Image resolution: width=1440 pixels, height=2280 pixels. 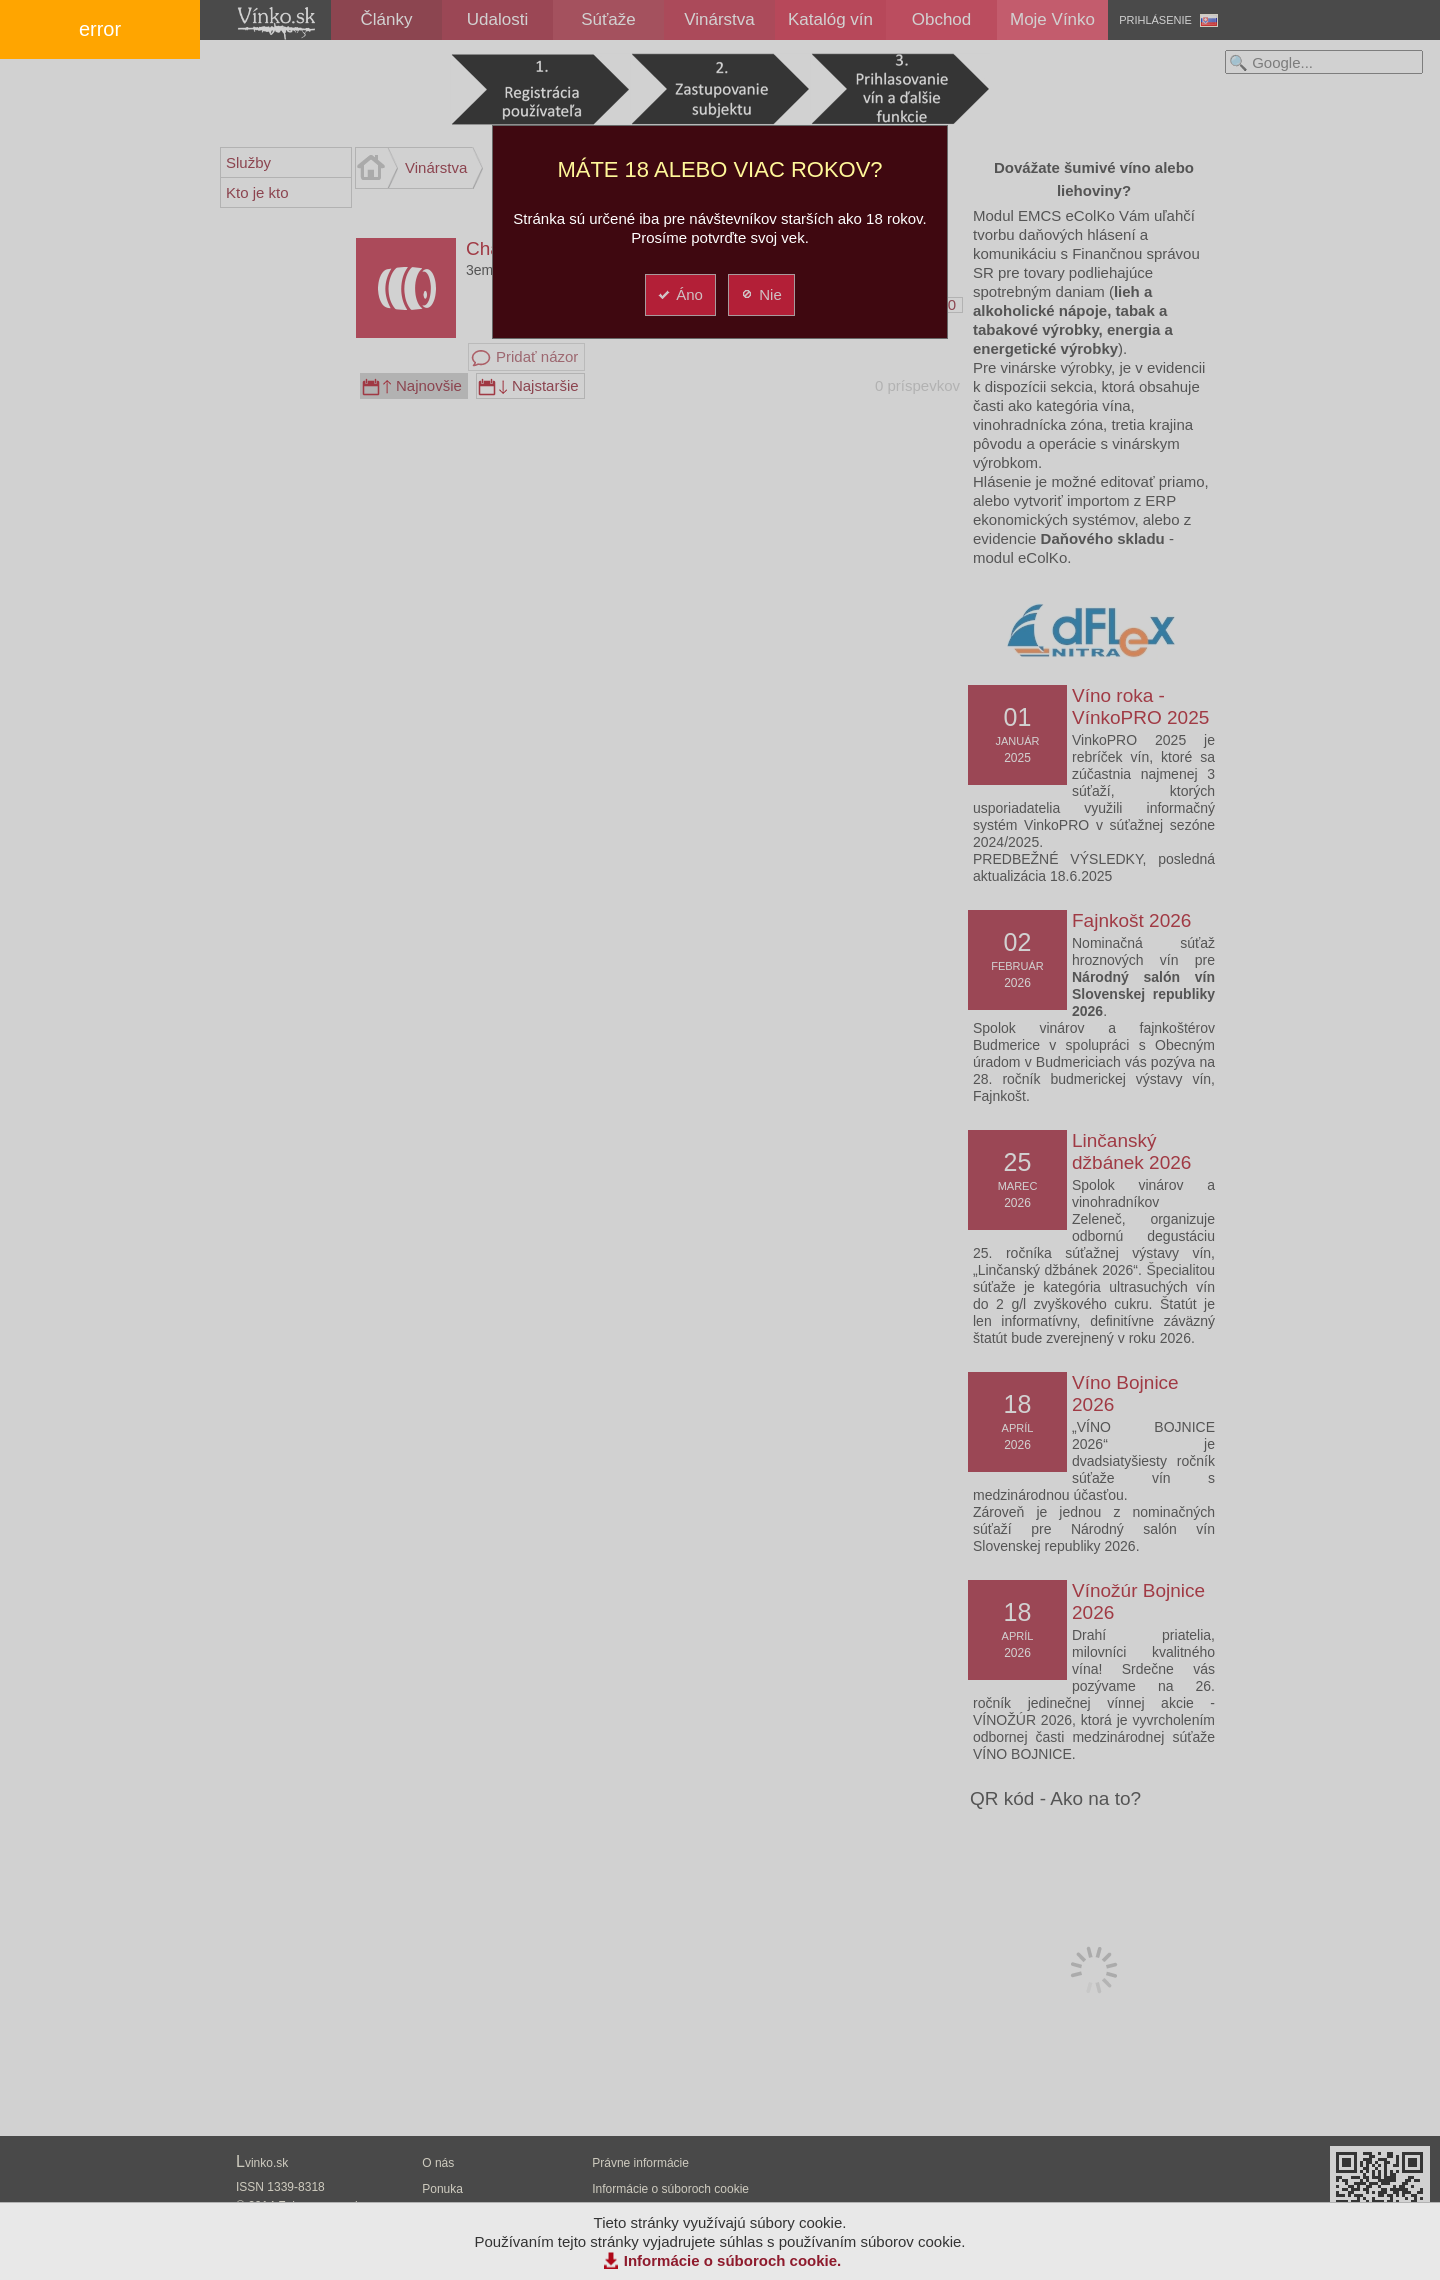 What do you see at coordinates (760, 294) in the screenshot?
I see `Nie` at bounding box center [760, 294].